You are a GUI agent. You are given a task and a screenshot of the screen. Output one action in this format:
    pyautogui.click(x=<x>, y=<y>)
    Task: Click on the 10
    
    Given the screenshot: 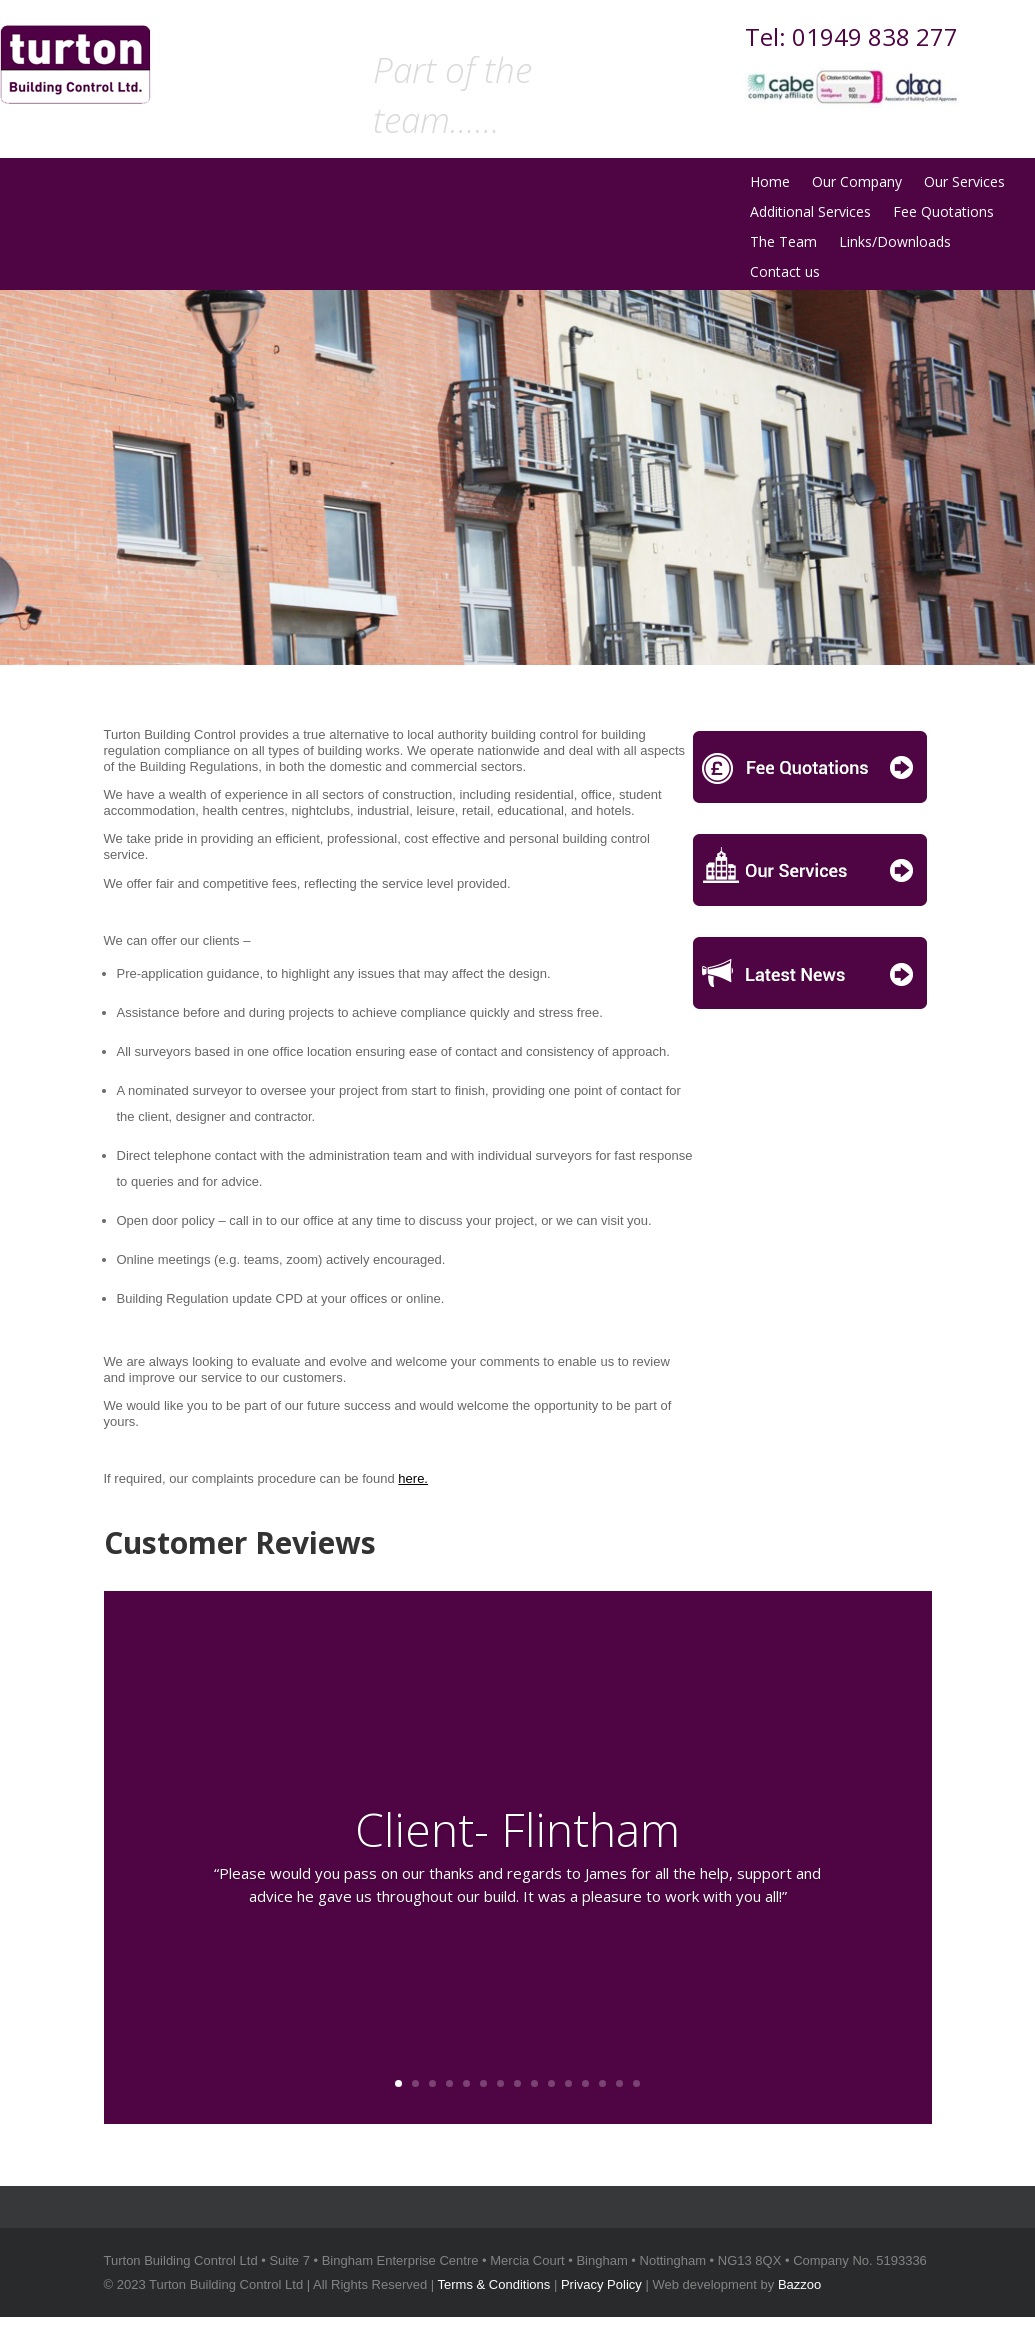 What is the action you would take?
    pyautogui.click(x=551, y=2083)
    